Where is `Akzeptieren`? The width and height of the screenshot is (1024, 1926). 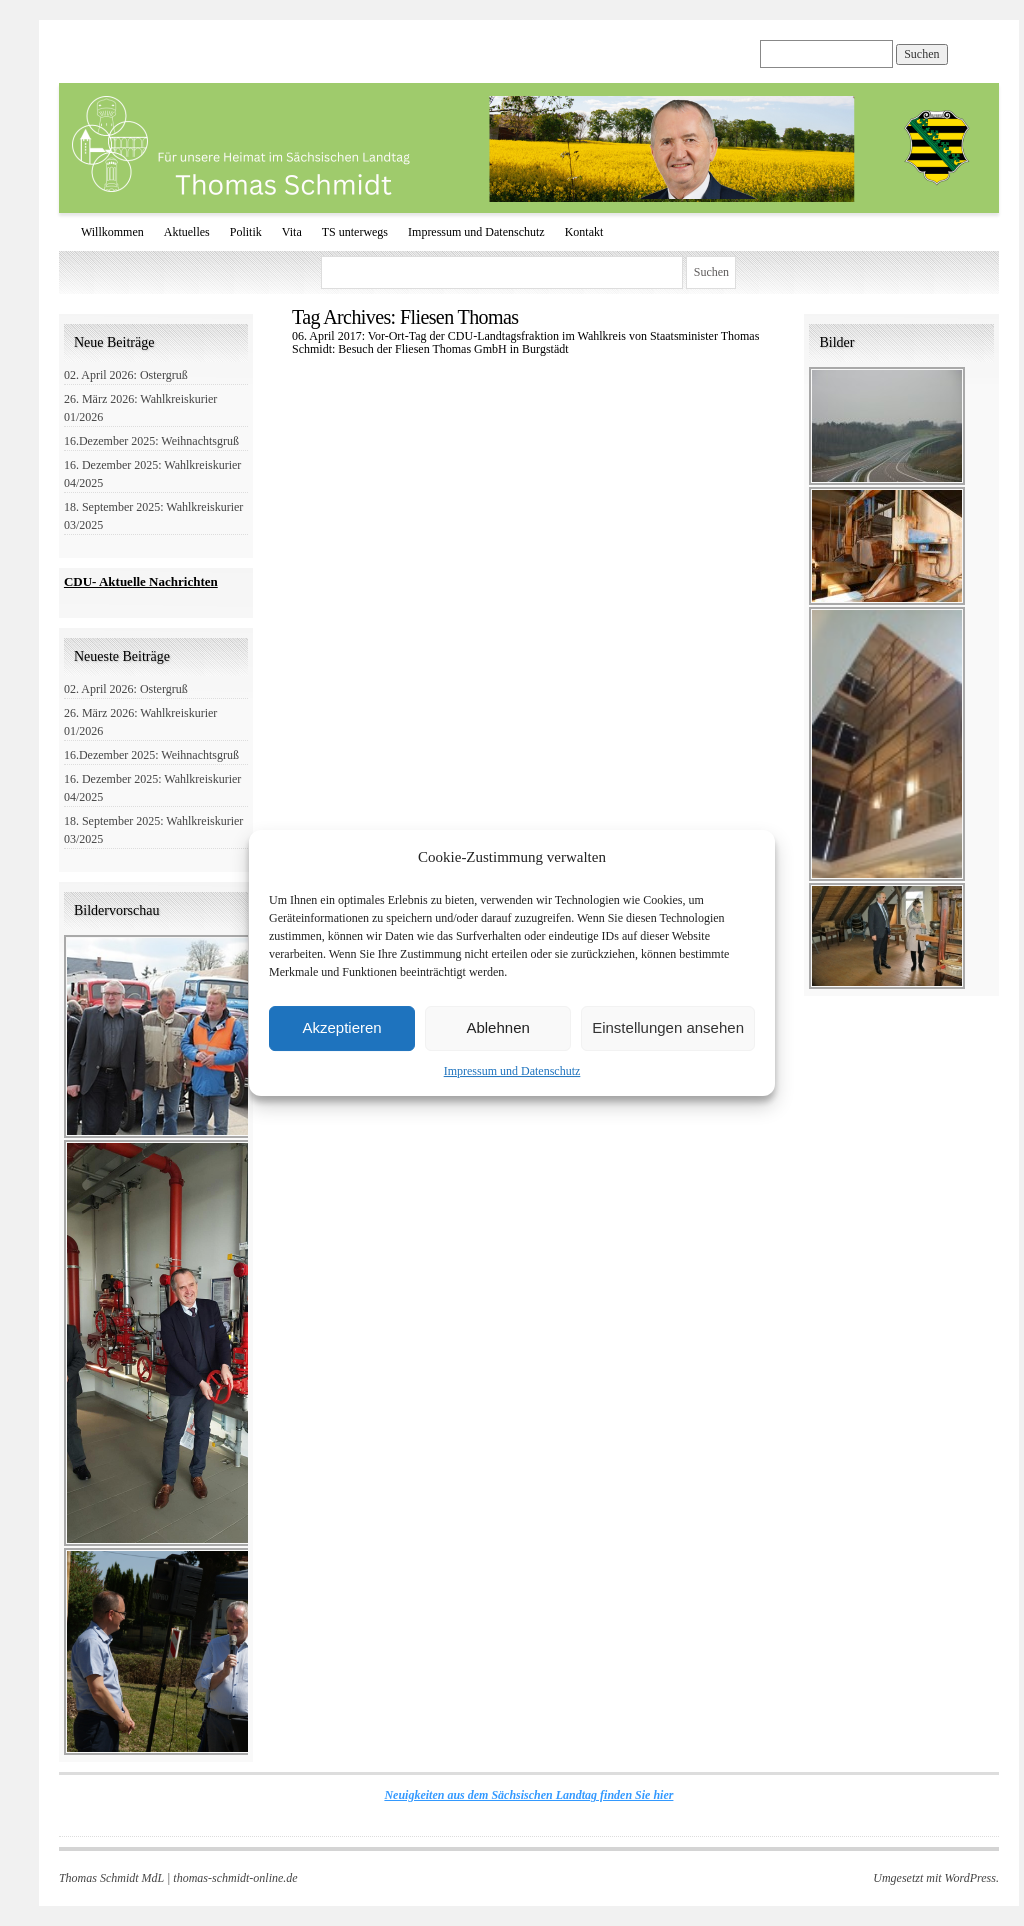 Akzeptieren is located at coordinates (341, 1027).